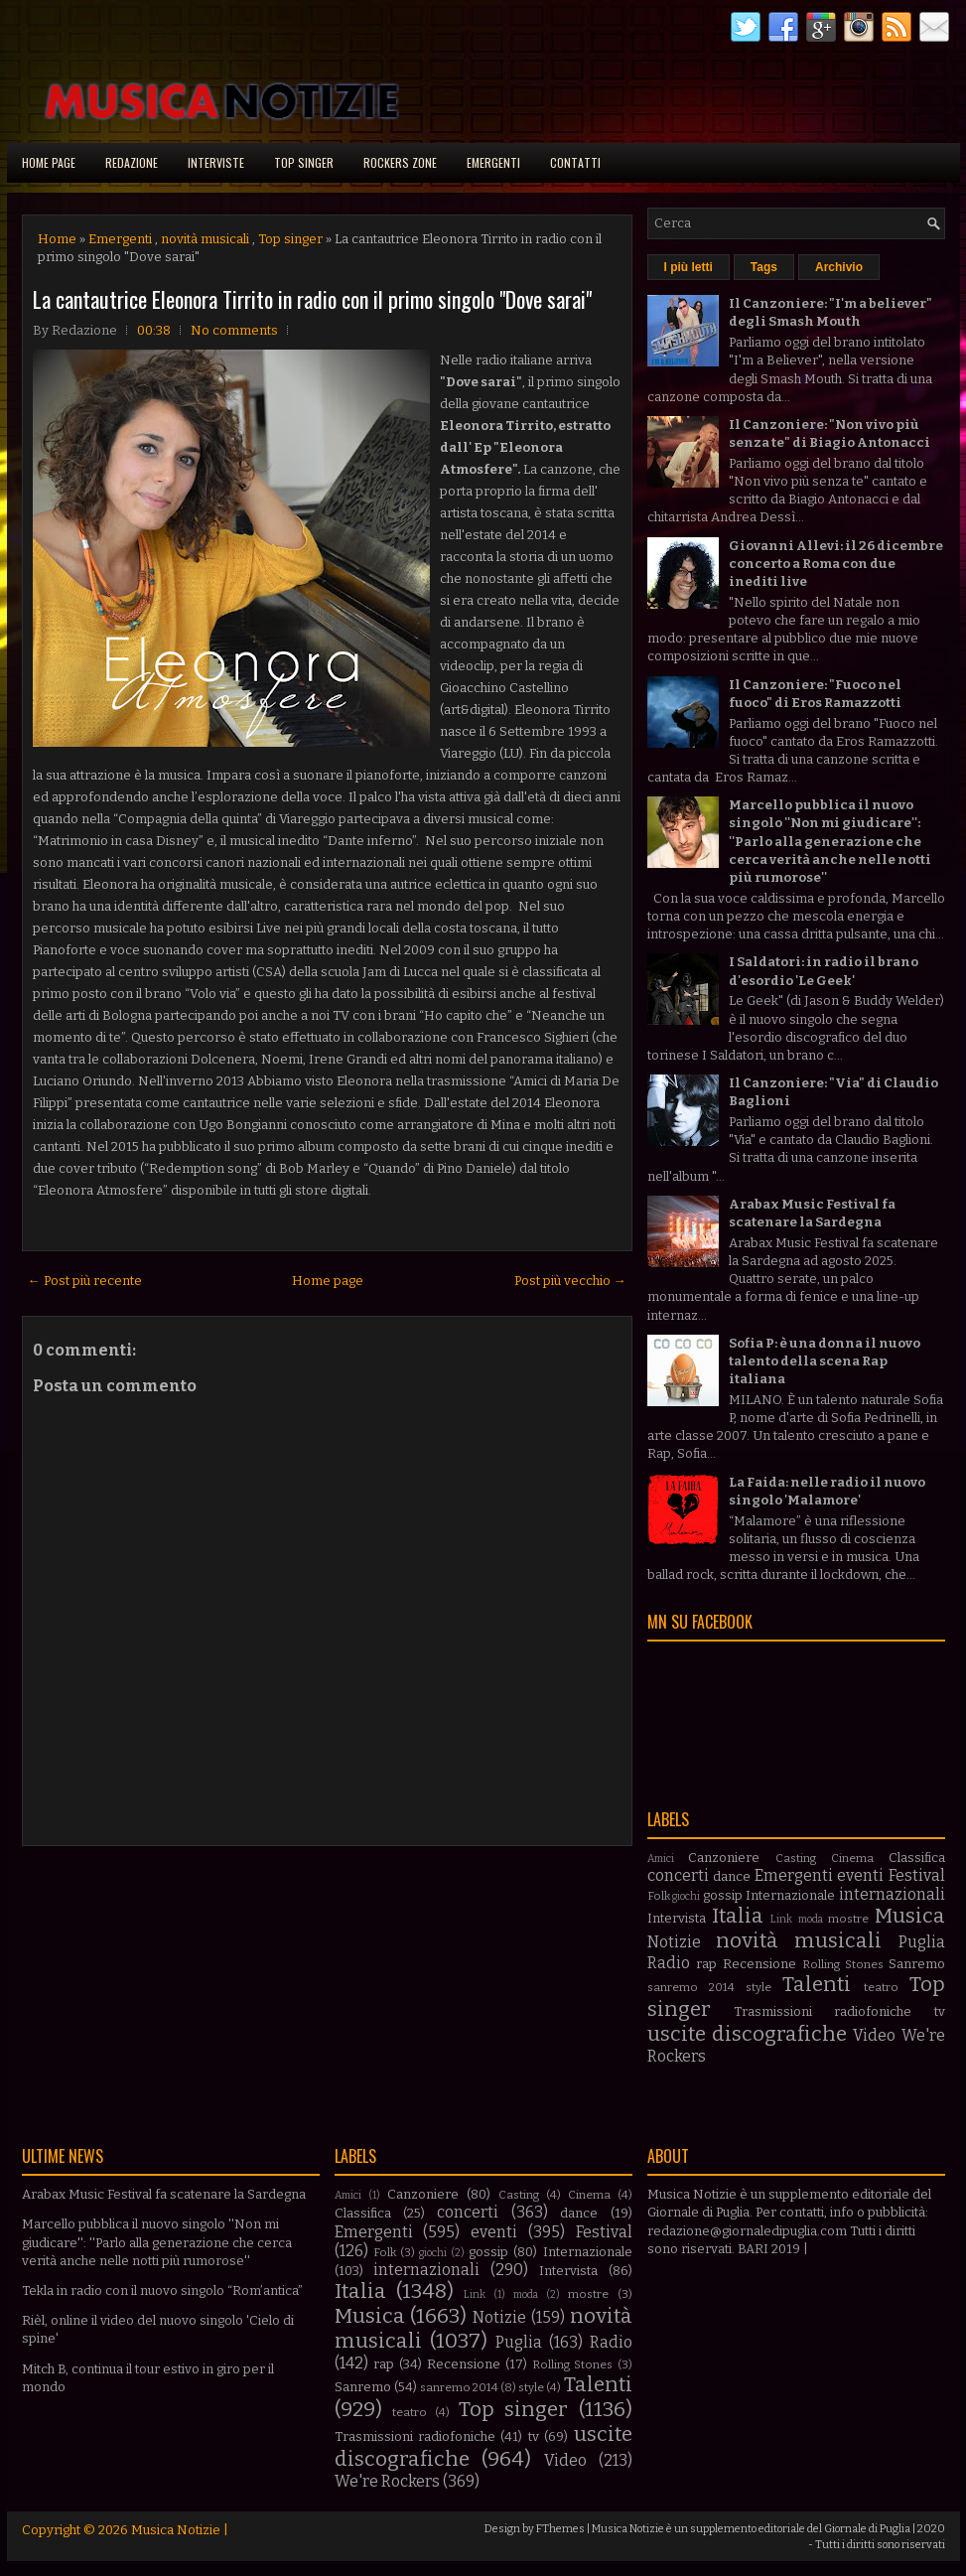  I want to click on La cantautrice Eleonora Tirrito in radio con il primo singolo "Dove sarai", so click(312, 299).